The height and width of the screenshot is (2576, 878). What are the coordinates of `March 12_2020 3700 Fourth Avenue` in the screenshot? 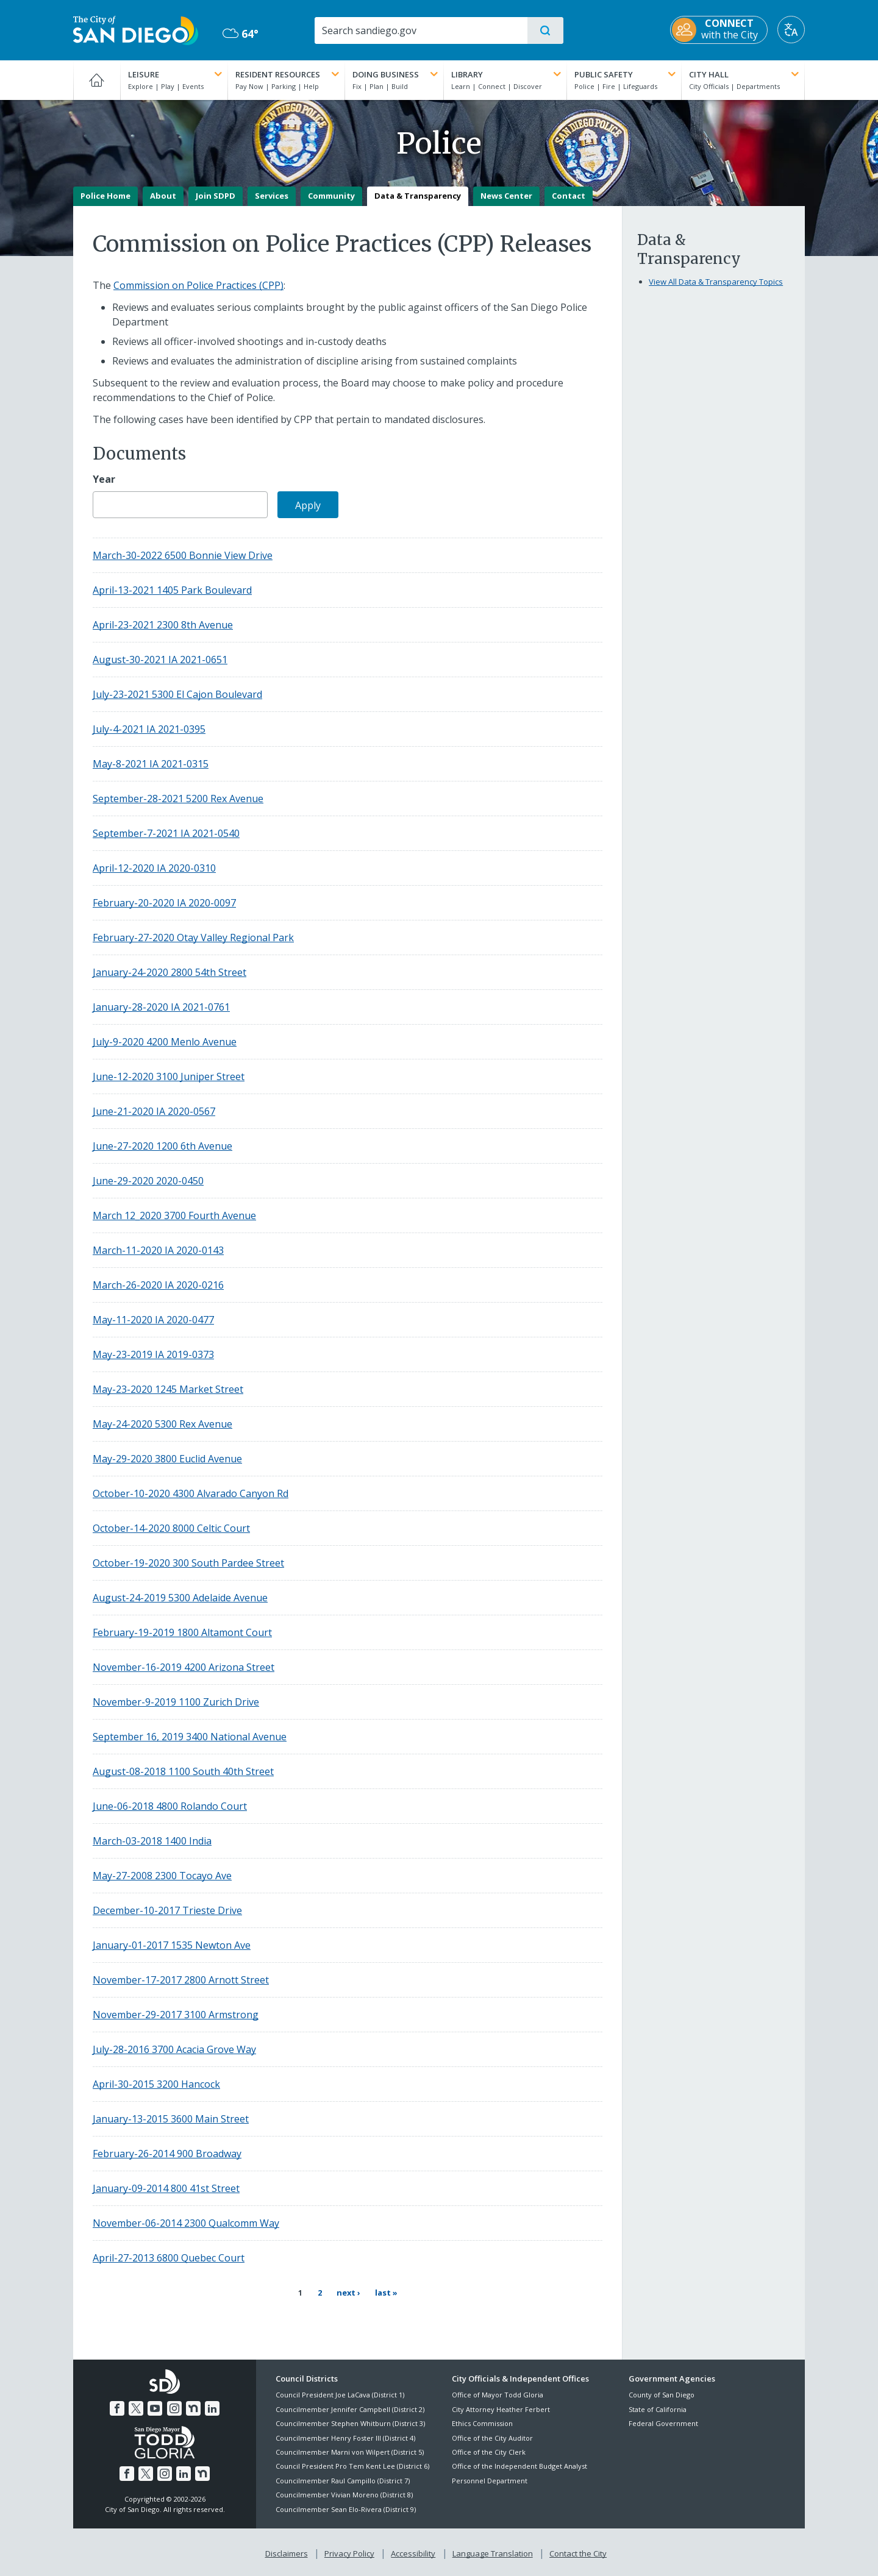 It's located at (174, 1215).